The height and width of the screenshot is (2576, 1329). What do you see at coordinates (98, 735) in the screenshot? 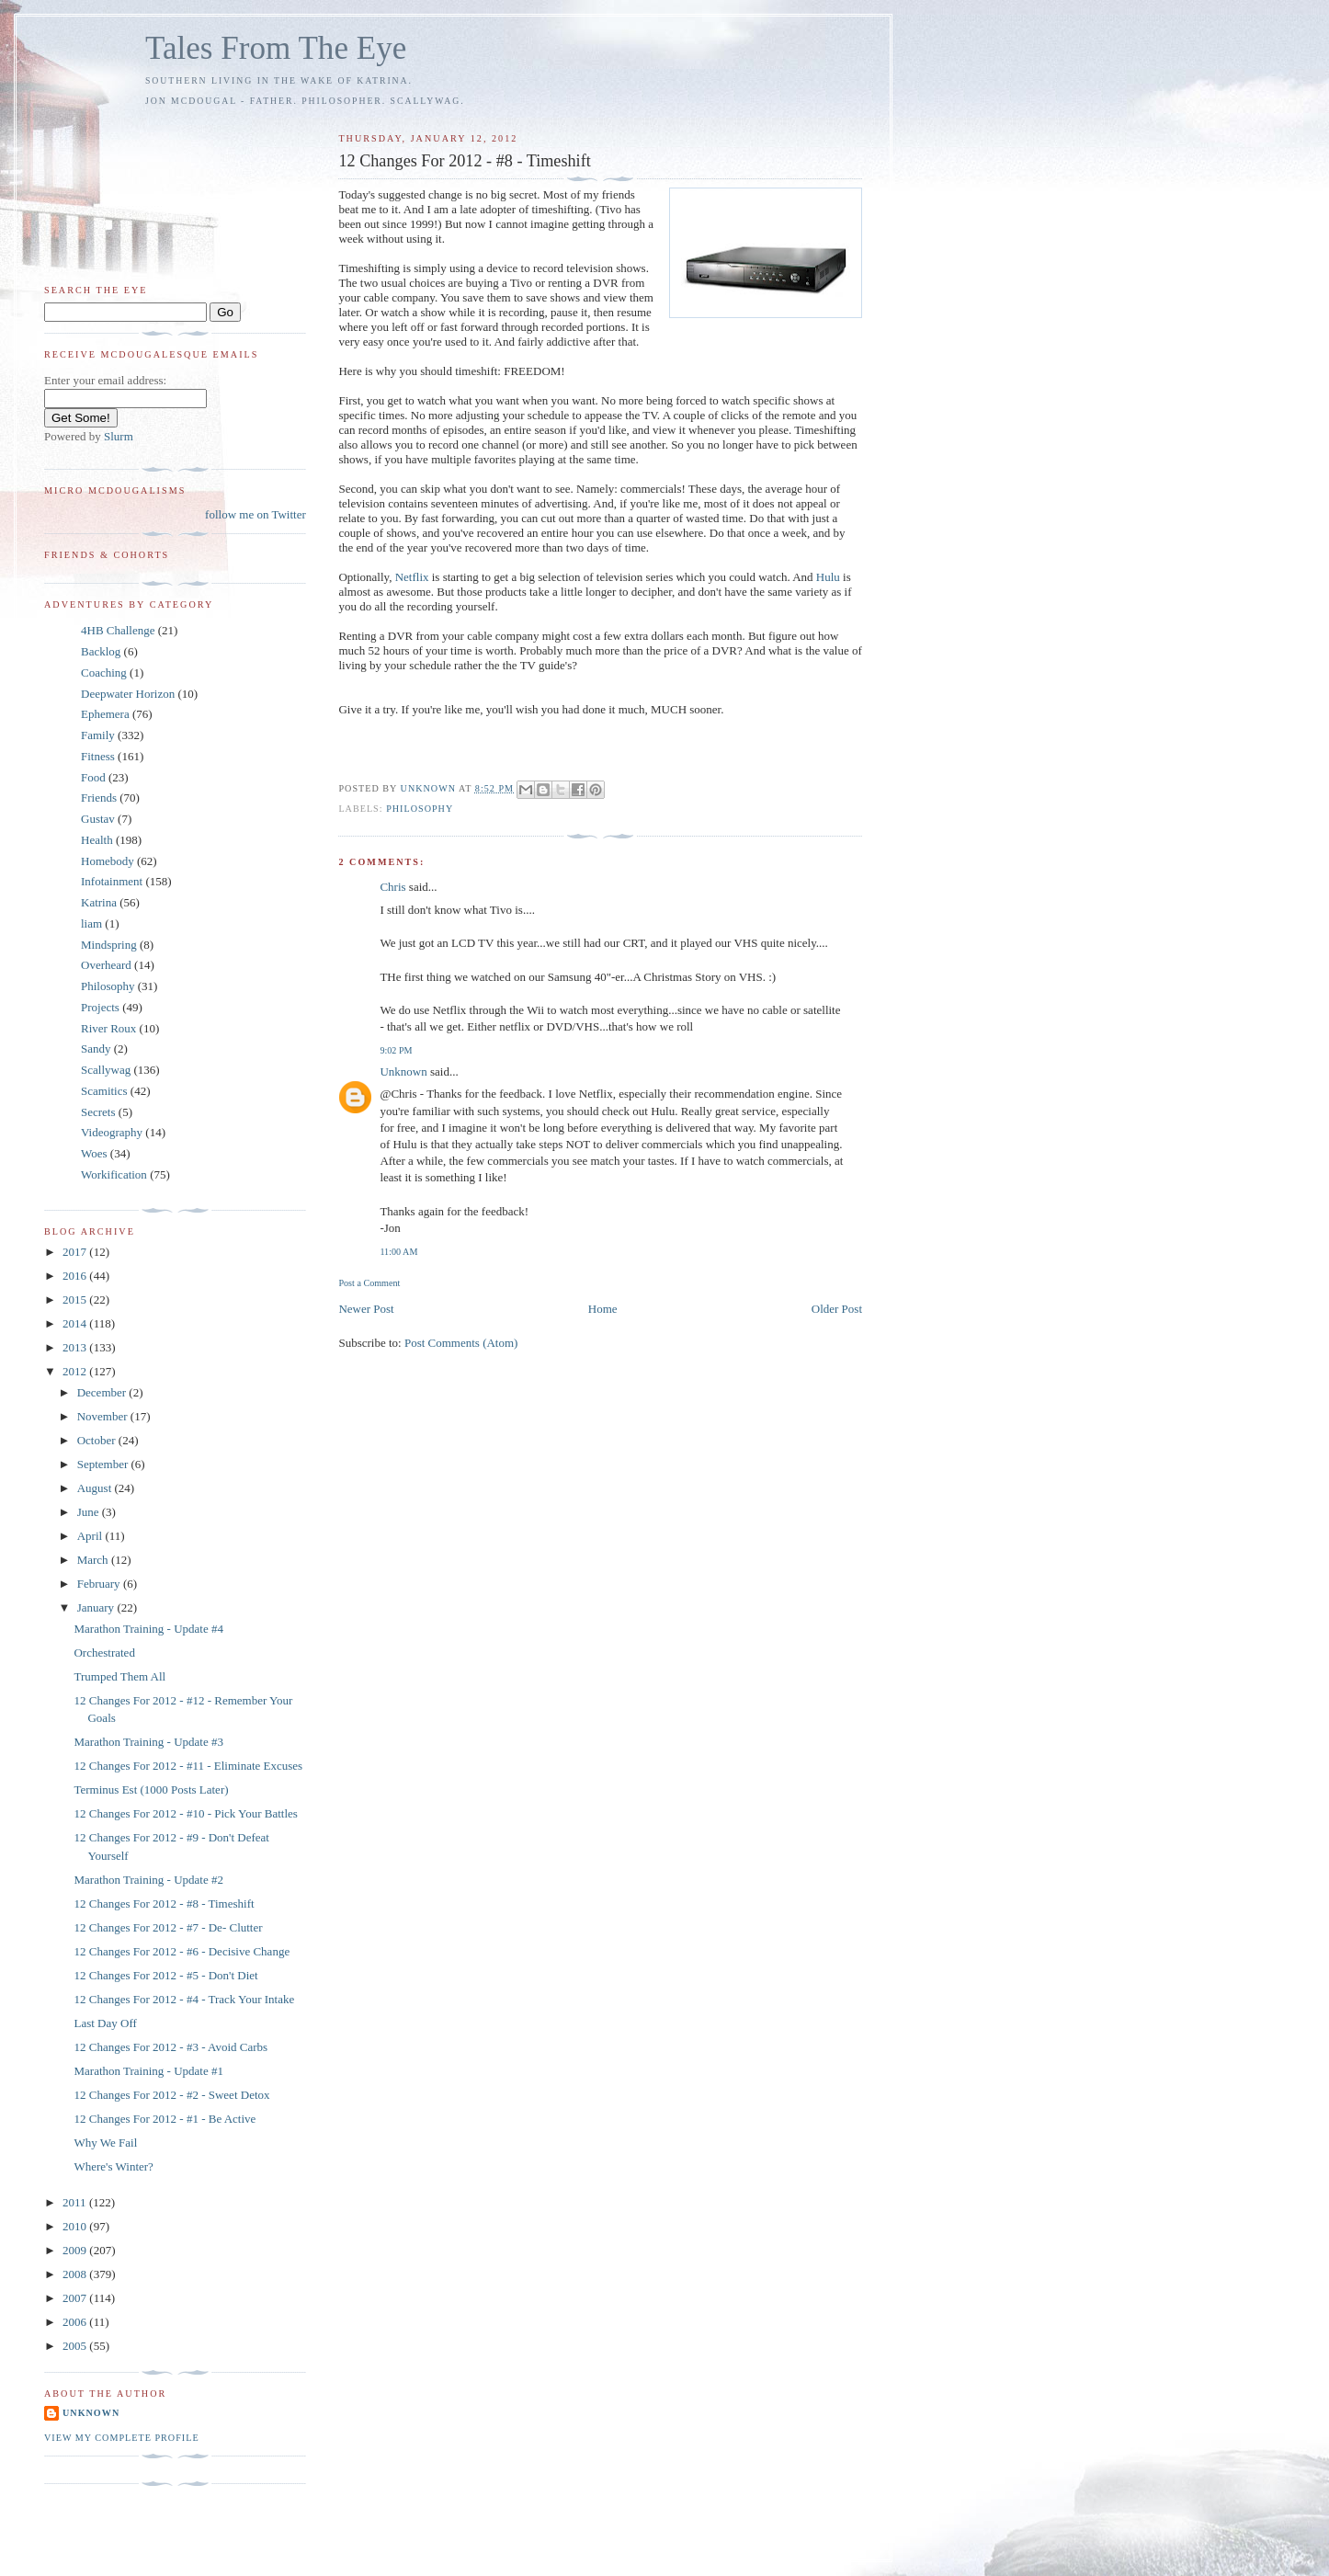
I see `Family` at bounding box center [98, 735].